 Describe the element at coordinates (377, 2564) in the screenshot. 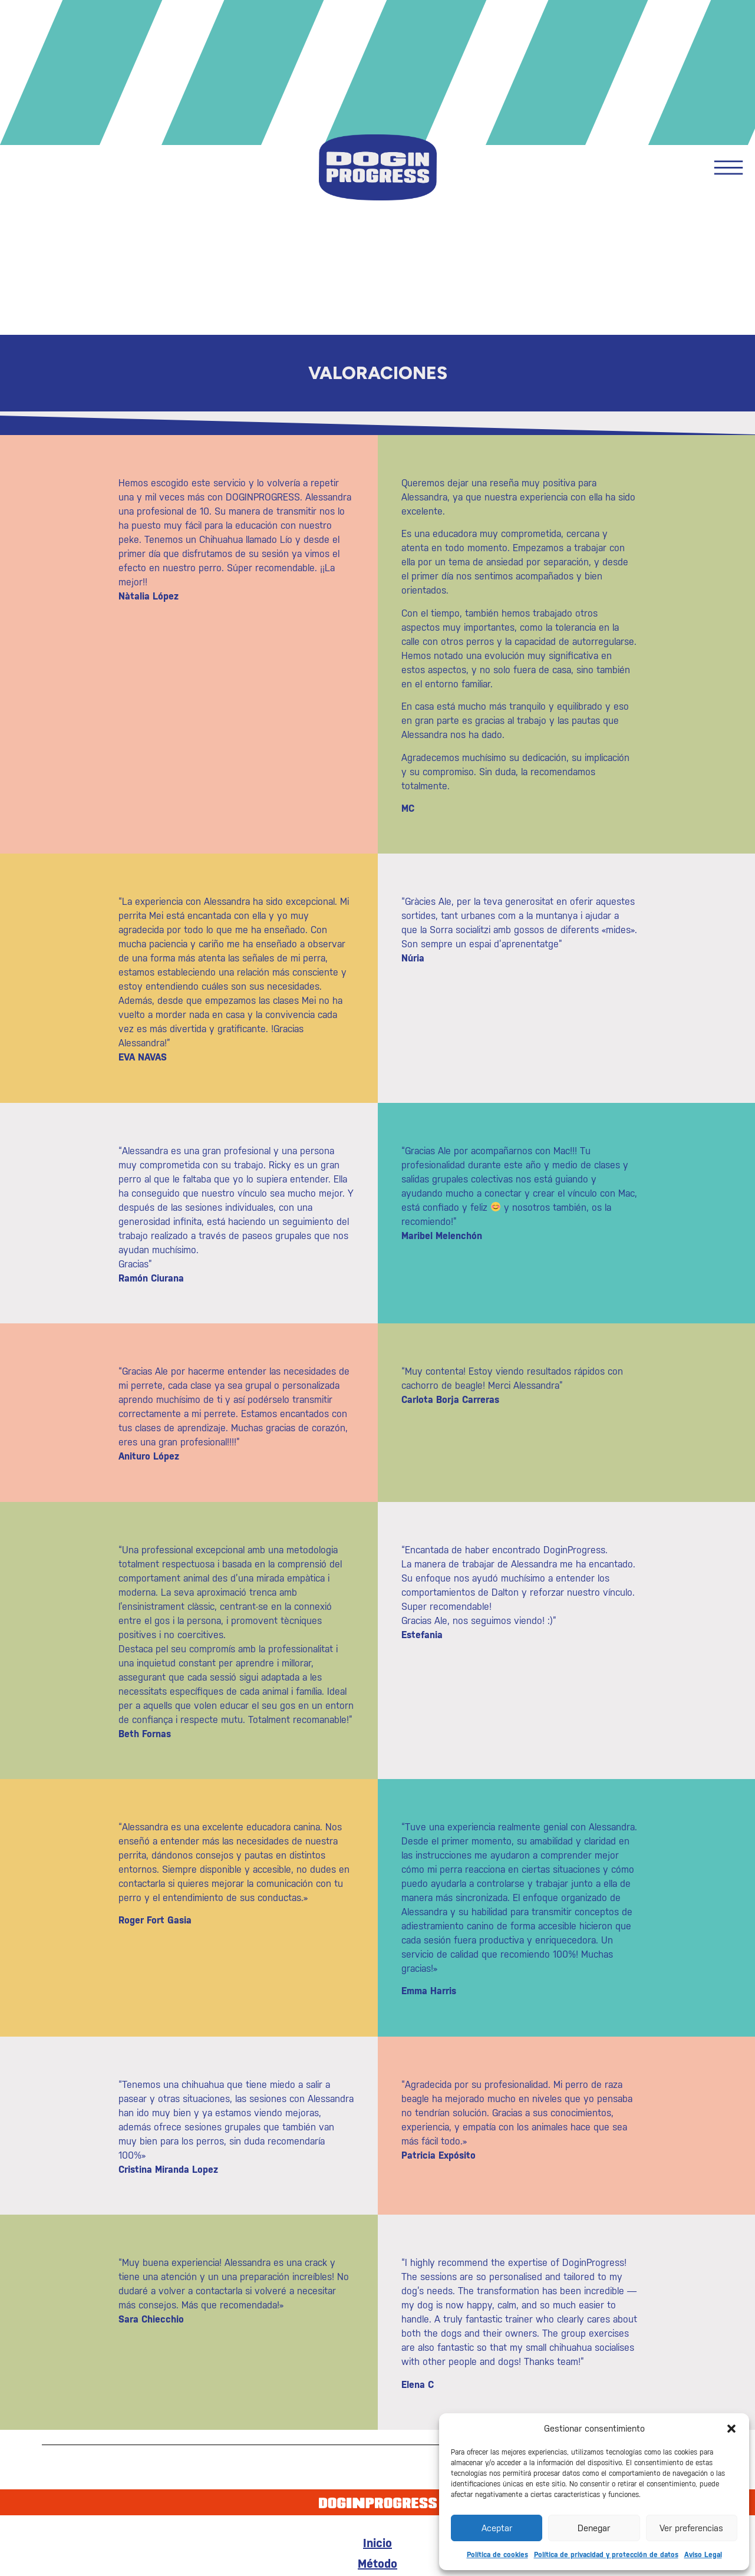

I see `Método` at that location.